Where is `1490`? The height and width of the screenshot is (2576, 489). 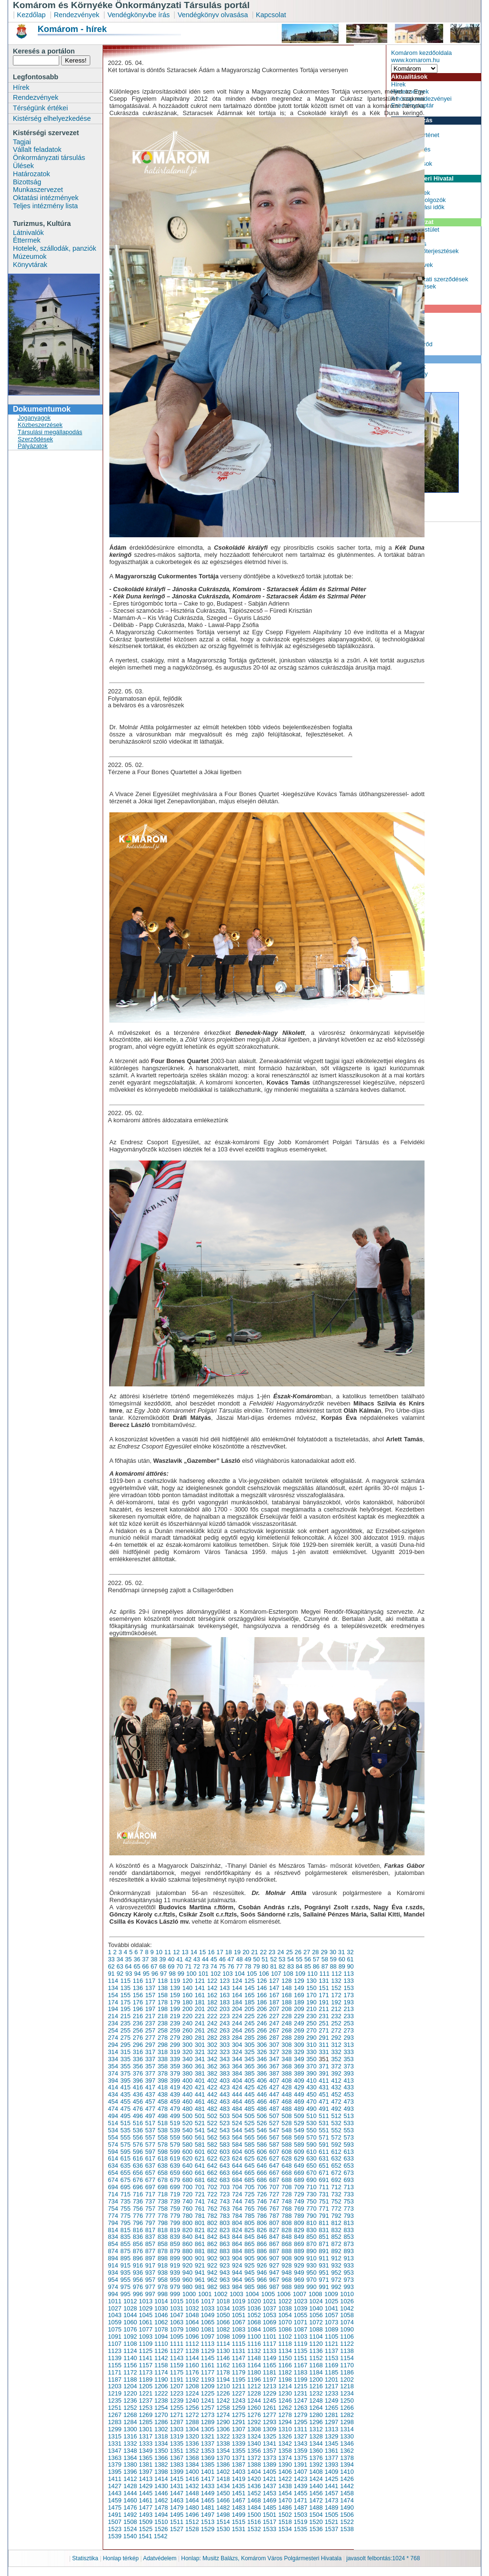 1490 is located at coordinates (346, 2507).